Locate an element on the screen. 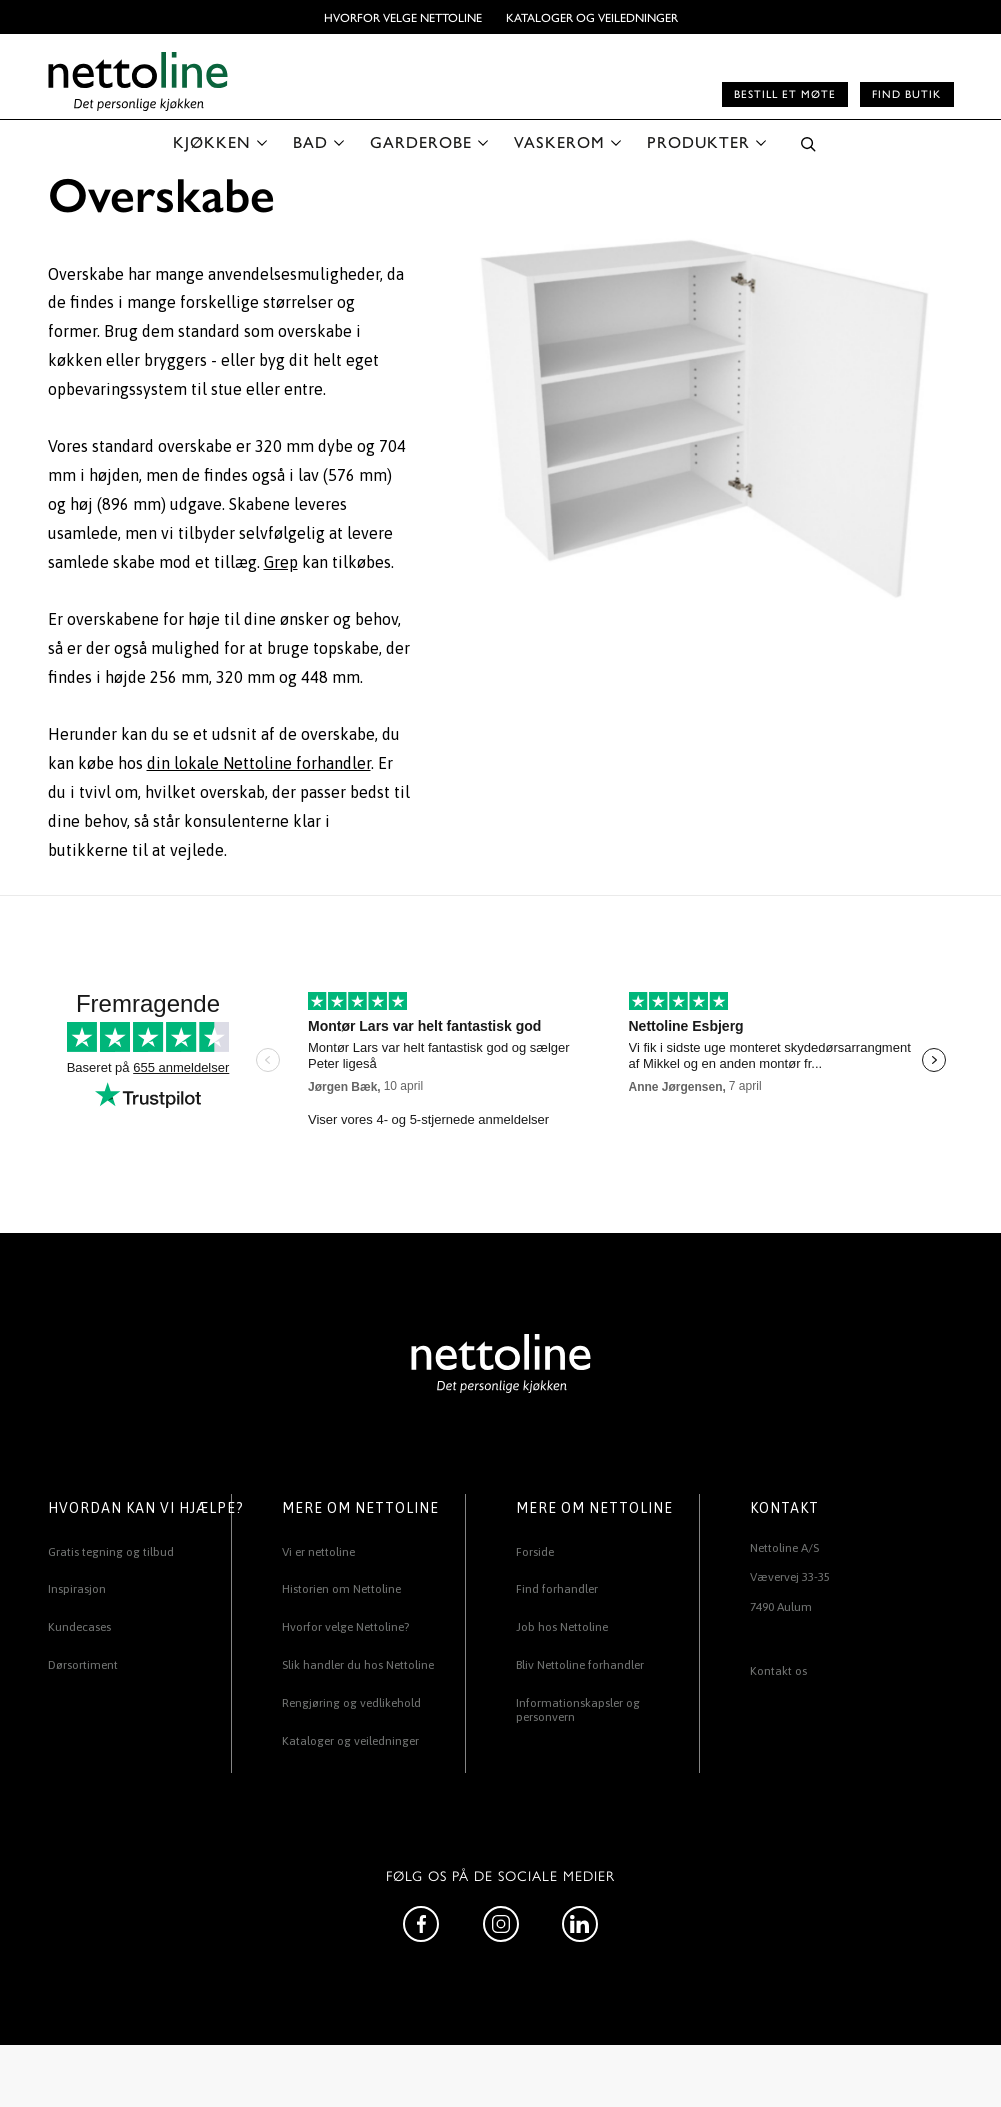 The image size is (1001, 2107). Kundecases is located at coordinates (79, 1627).